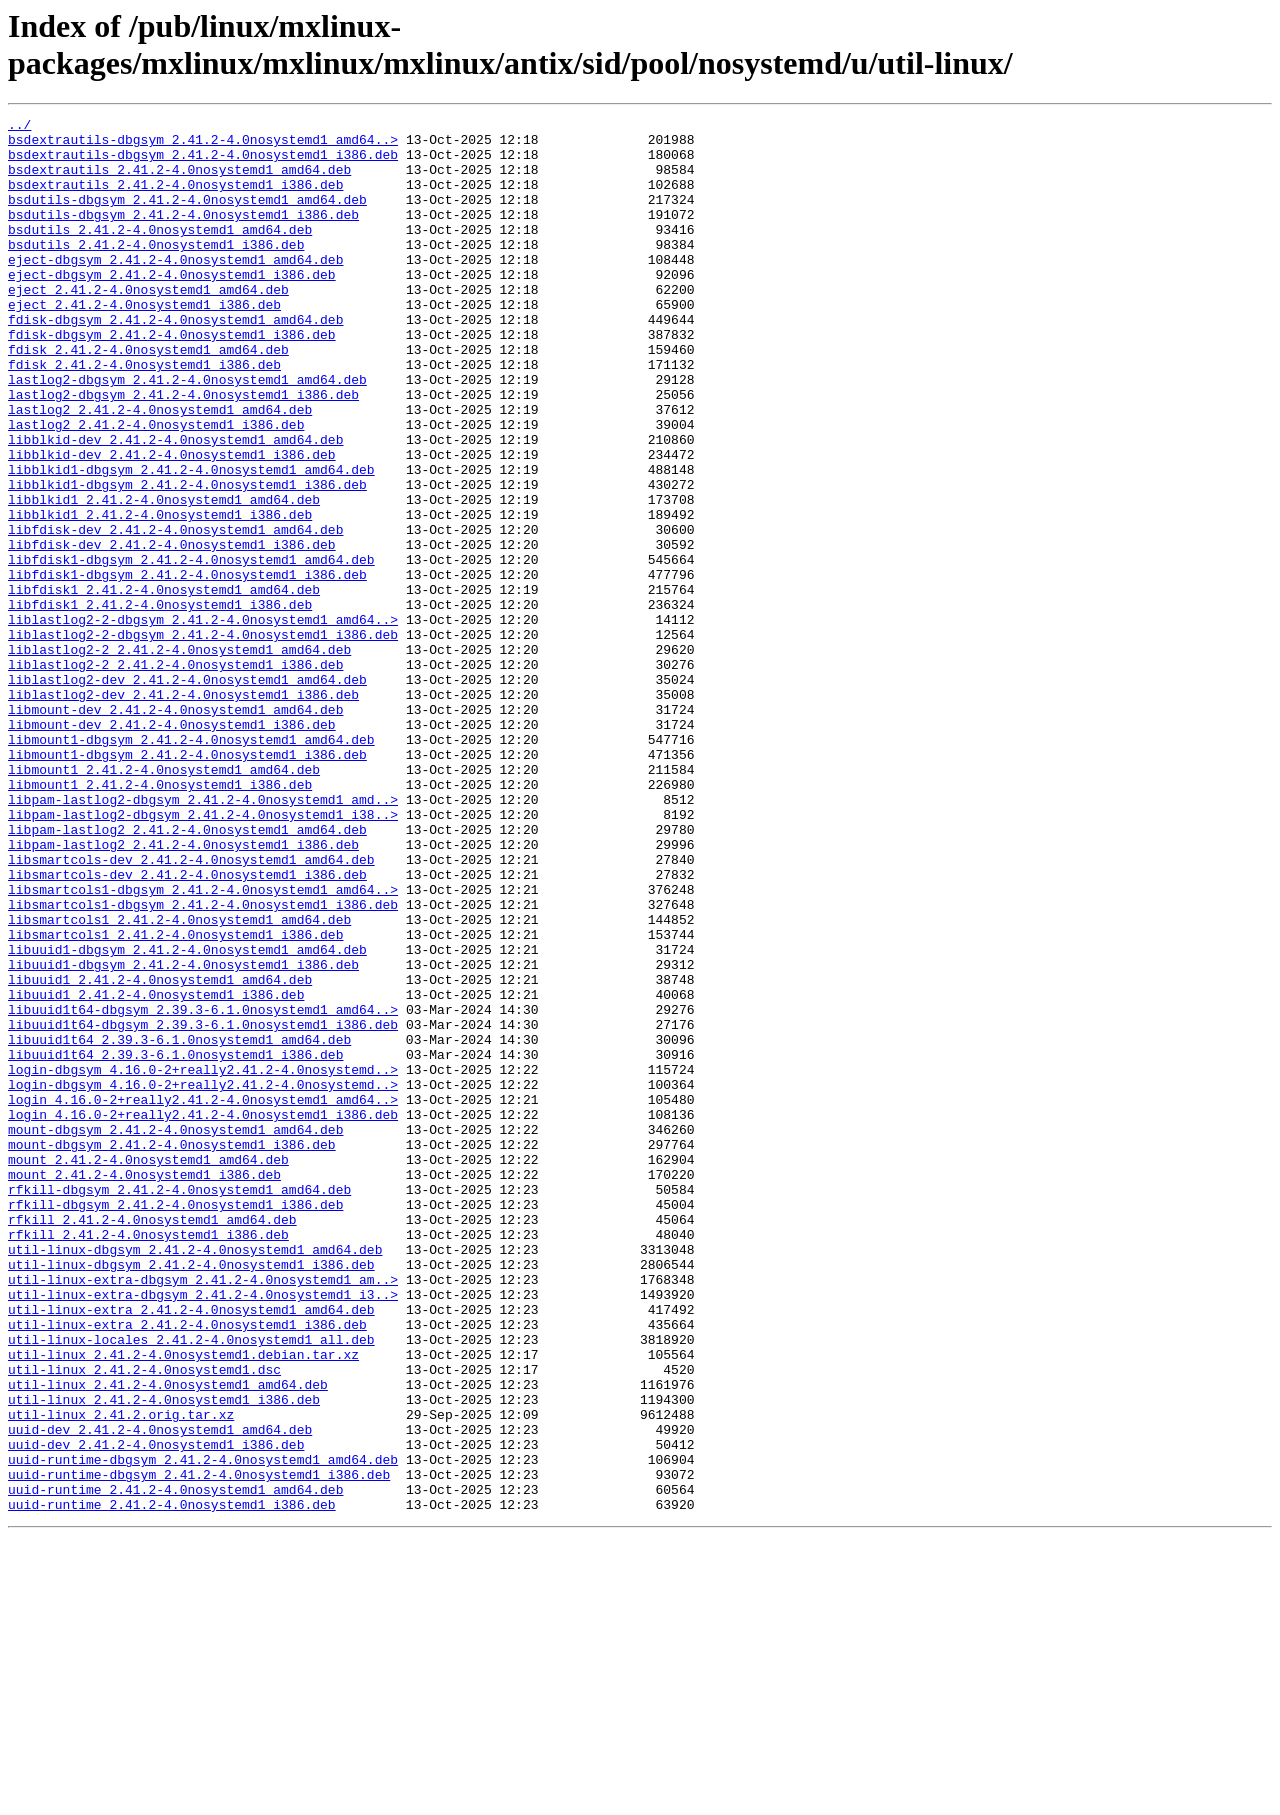 The image size is (1280, 1815). Describe the element at coordinates (175, 289) in the screenshot. I see `eject-dbgsym_2.41.2-4.0nosystemd1_amd64.deb` at that location.